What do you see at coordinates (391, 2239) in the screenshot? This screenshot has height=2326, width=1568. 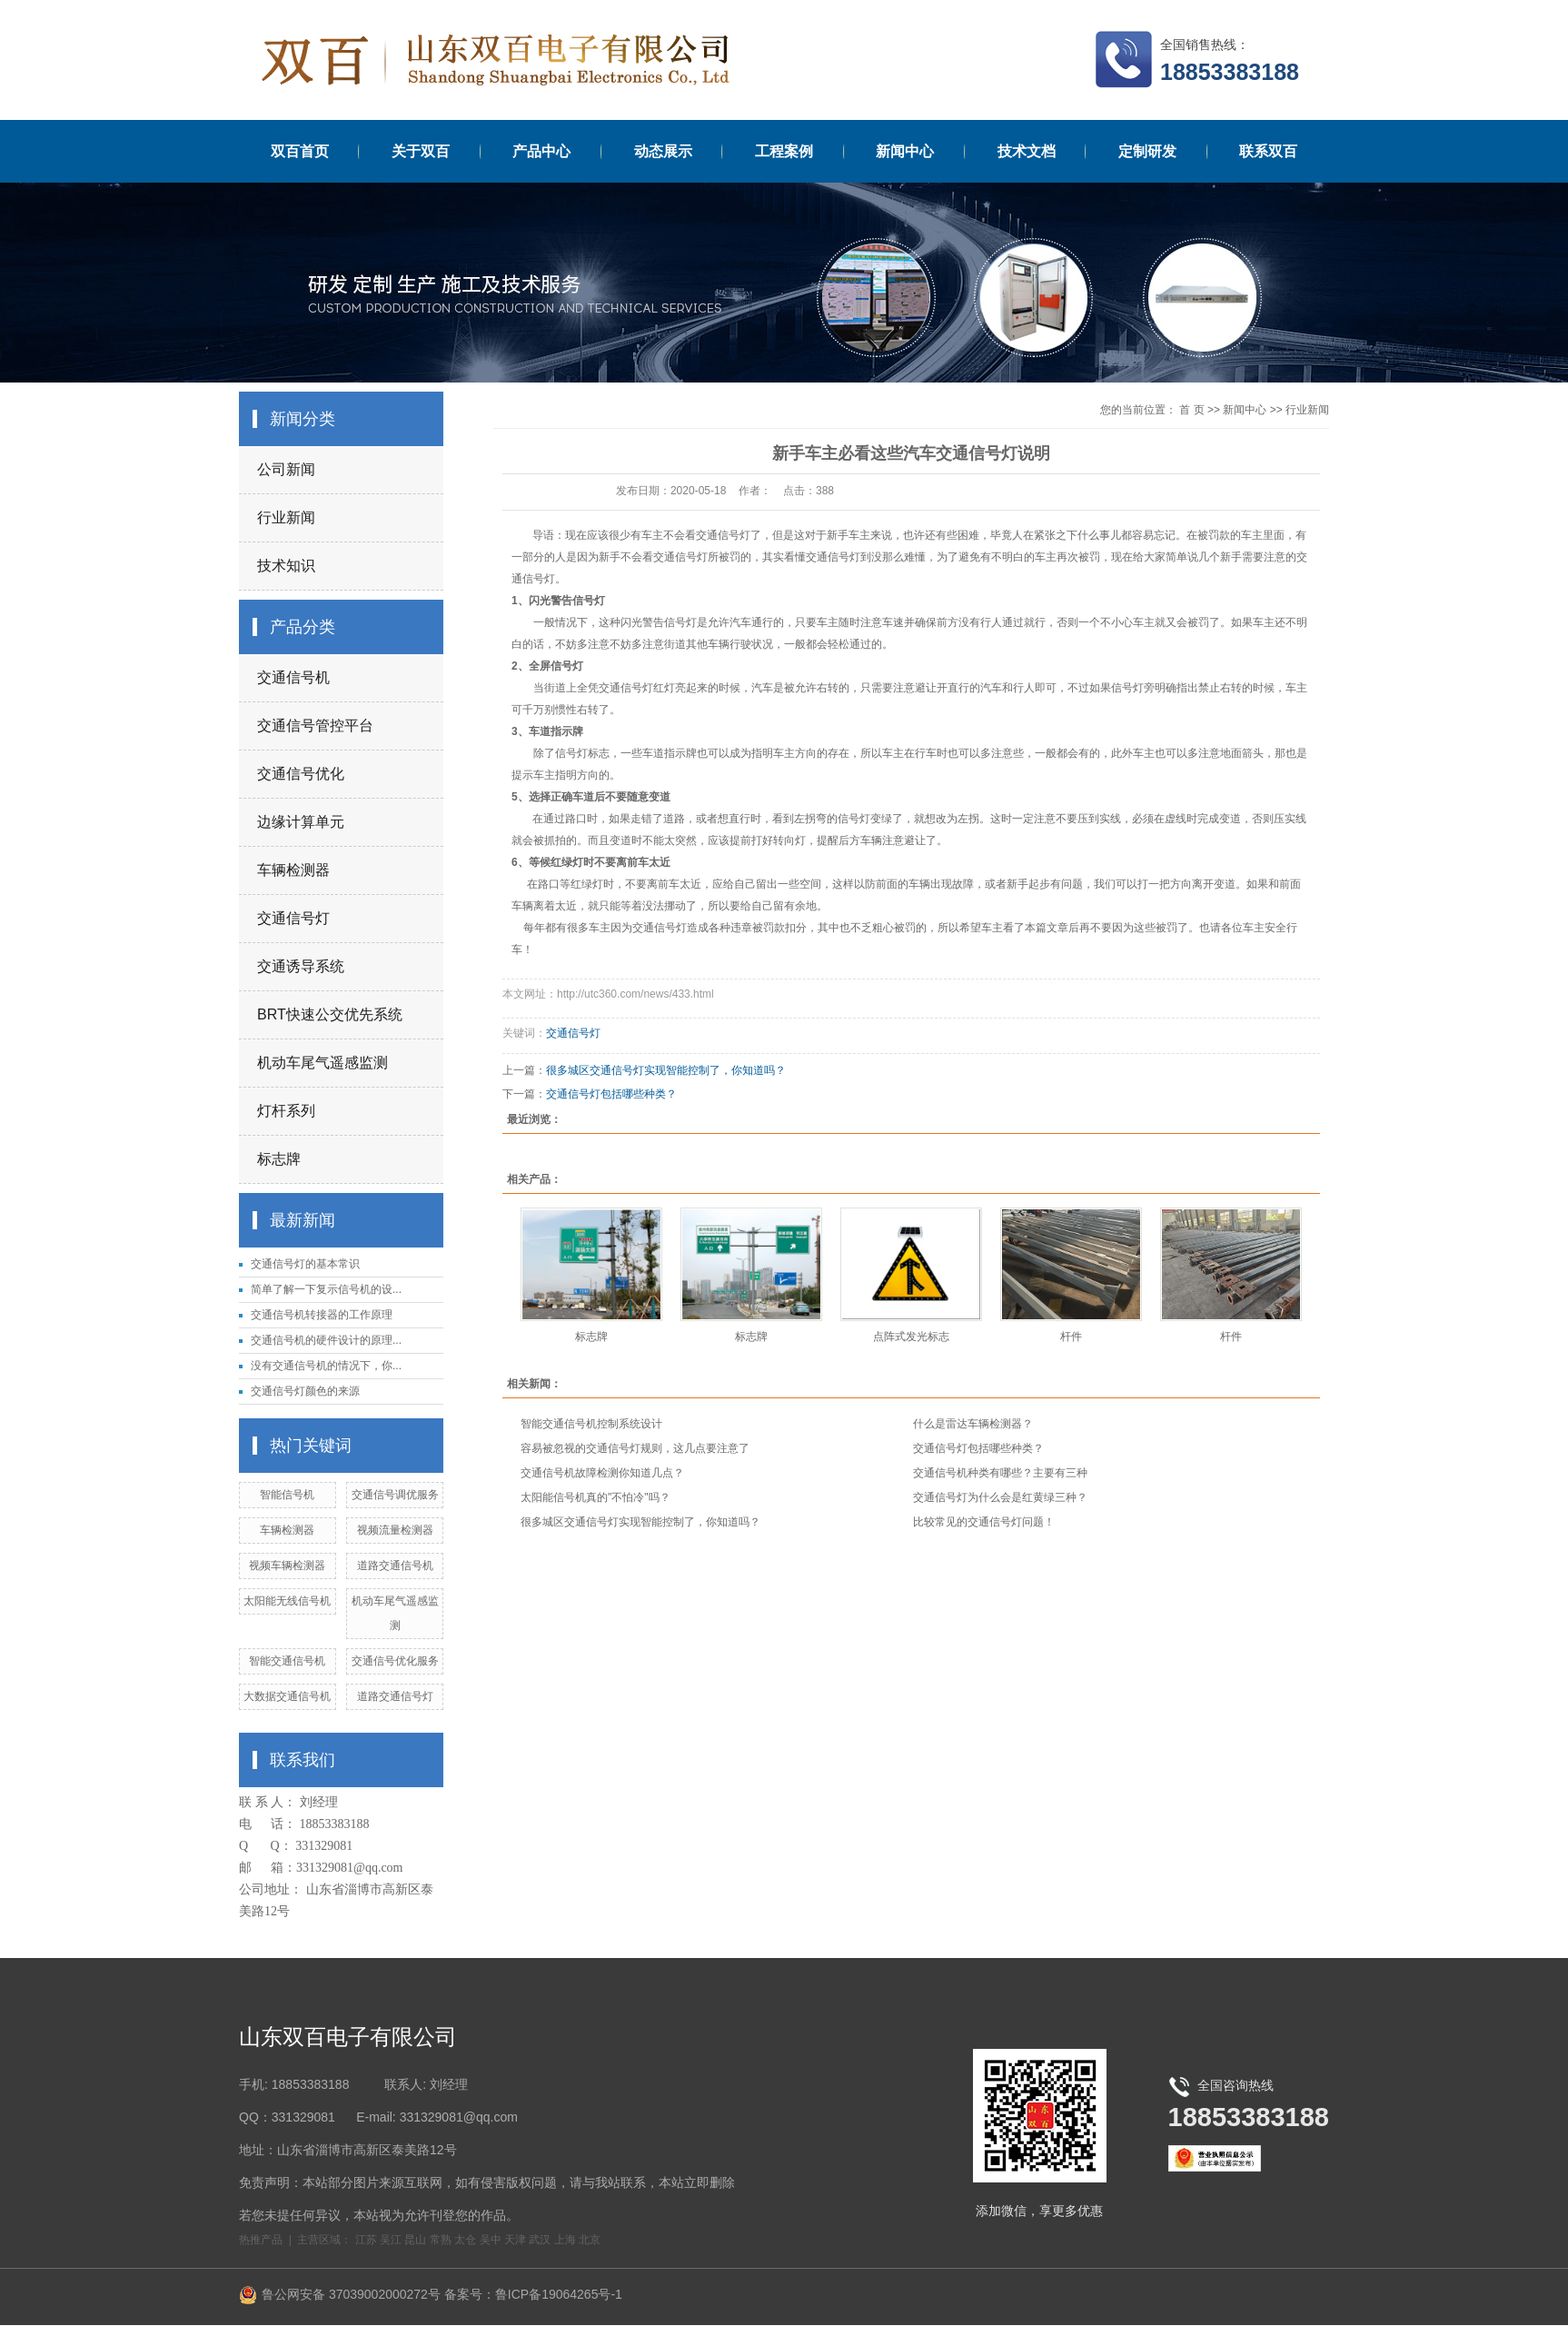 I see `吴江` at bounding box center [391, 2239].